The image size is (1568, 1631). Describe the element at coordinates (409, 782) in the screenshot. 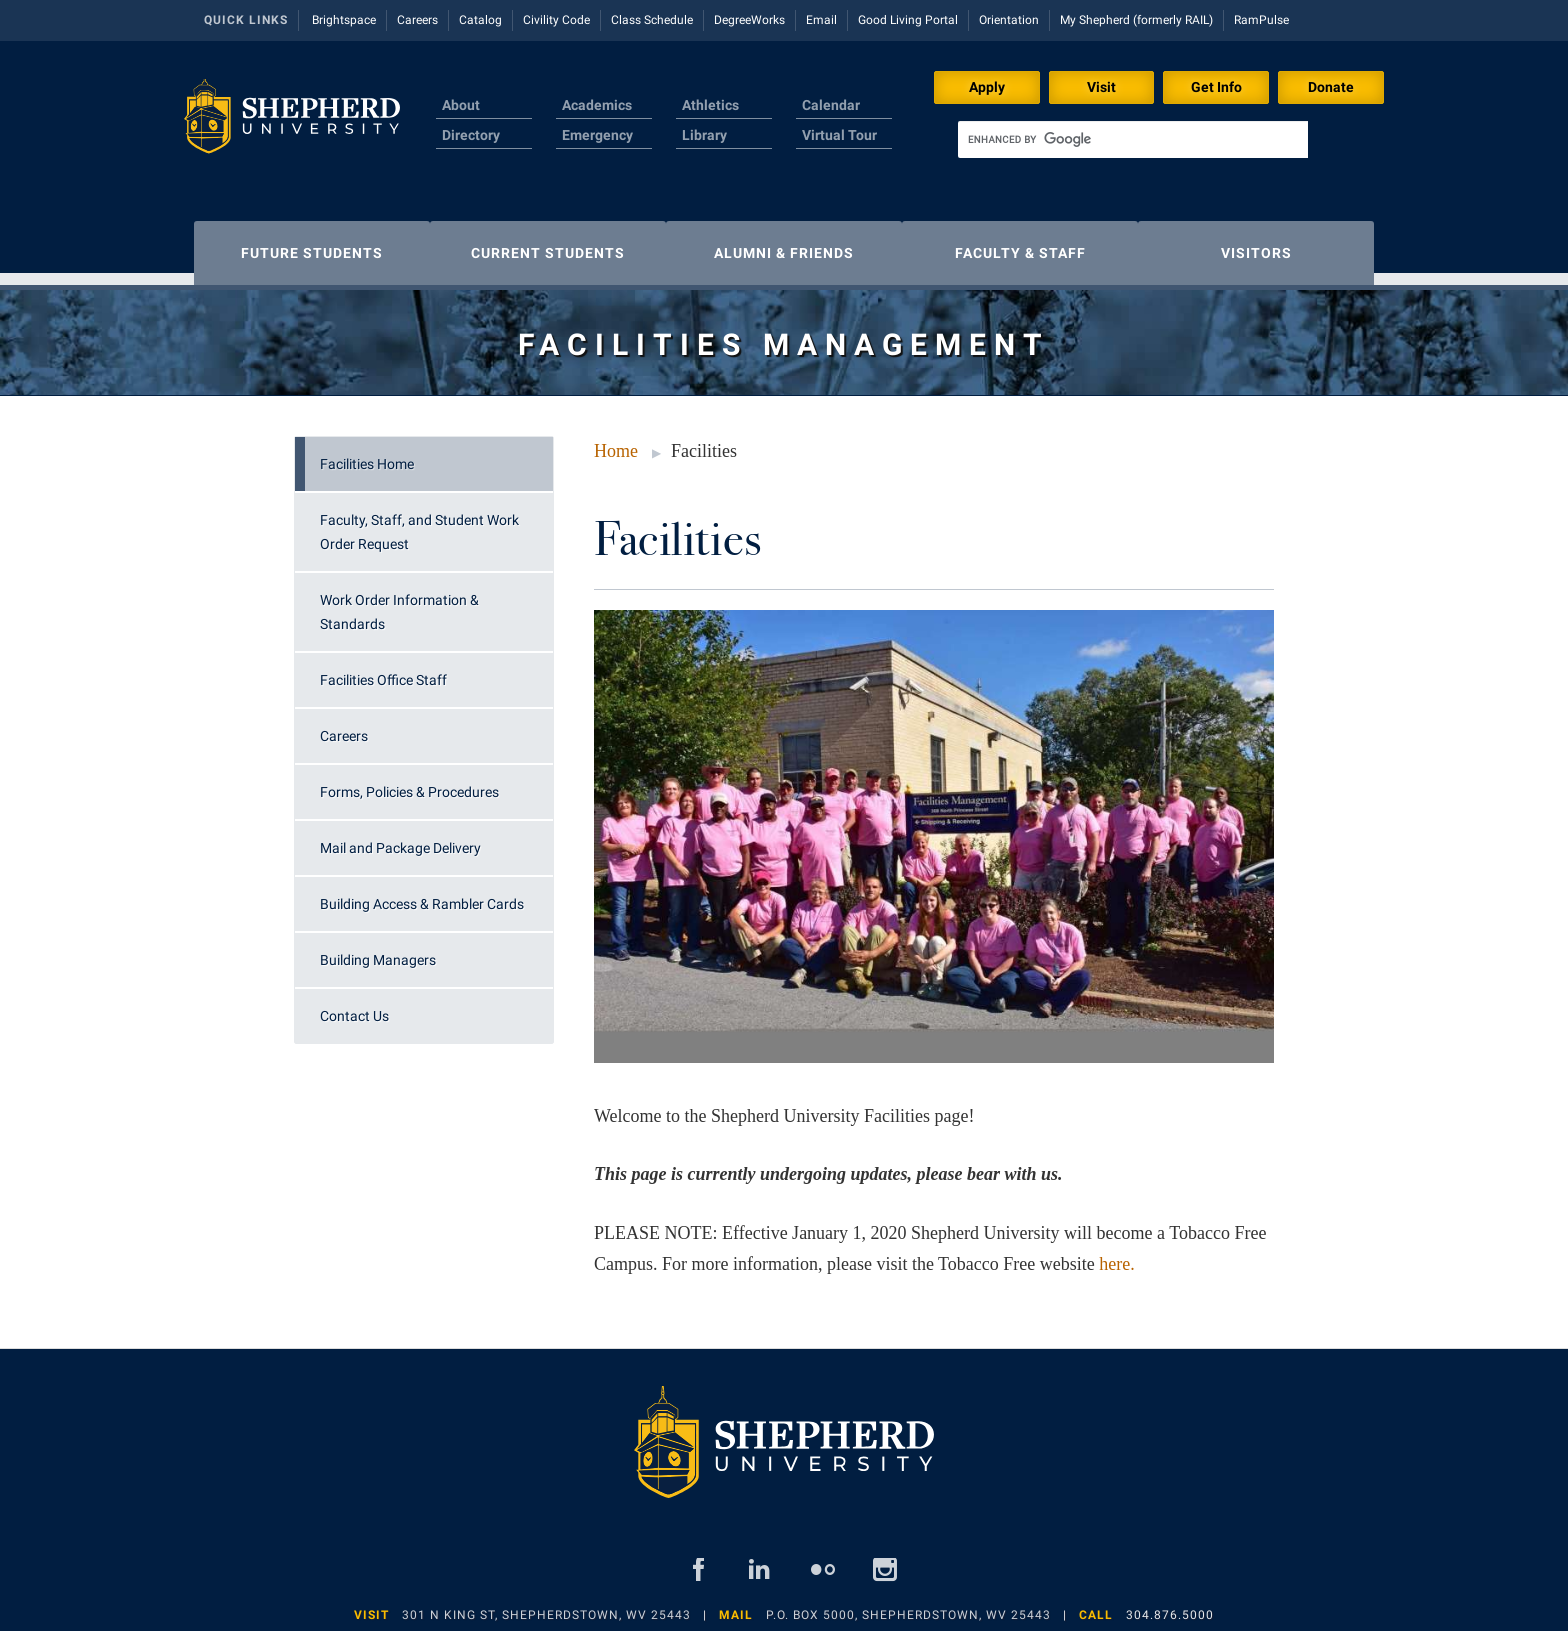

I see `Forms, Policies & Procedures` at that location.